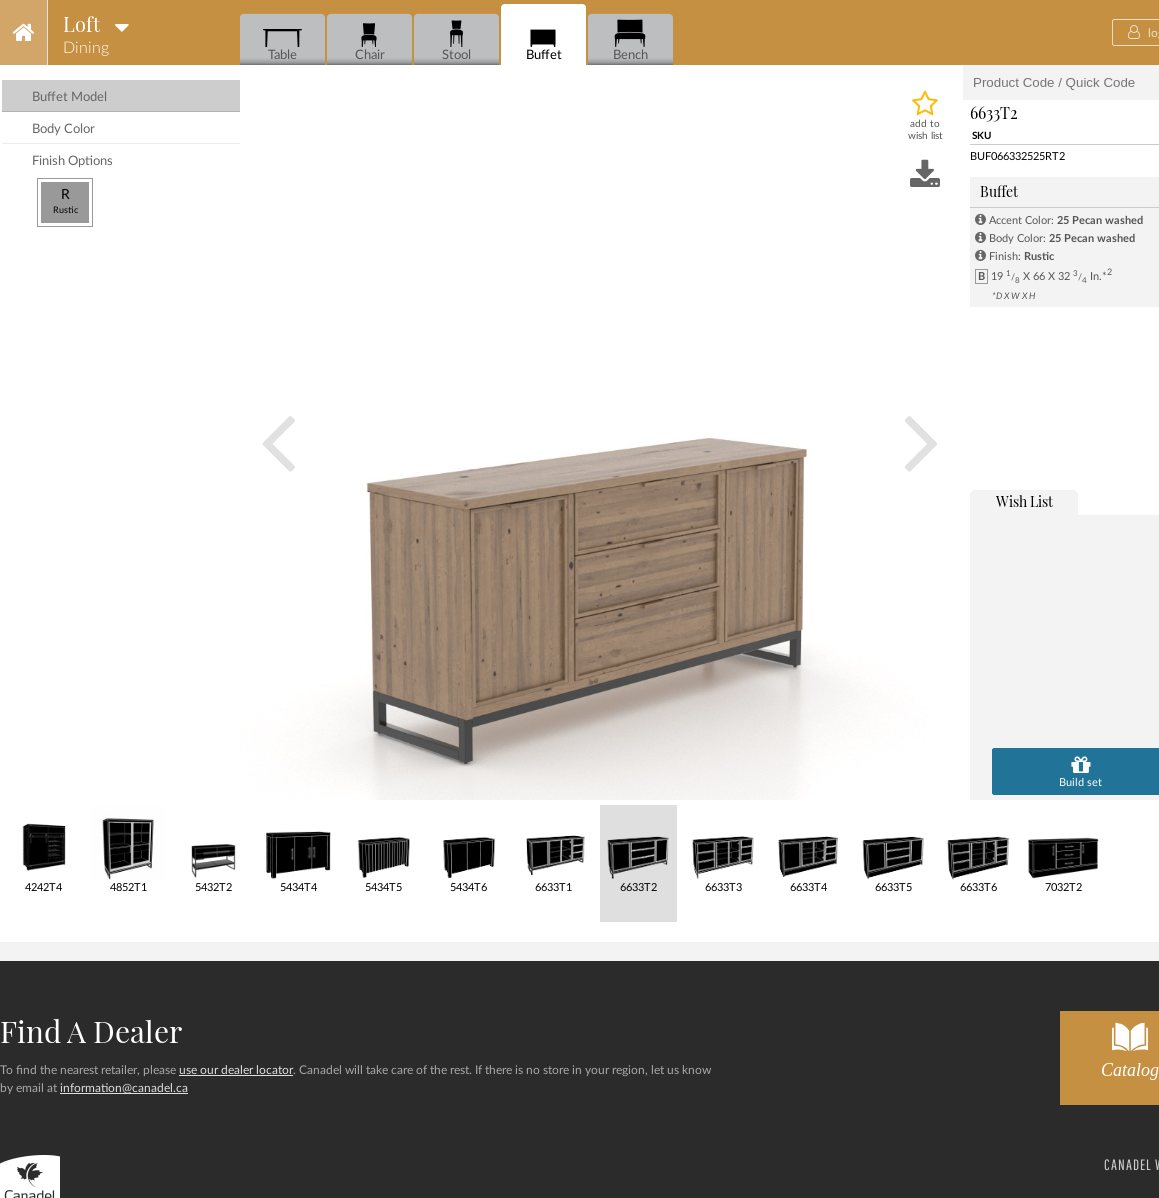 This screenshot has width=1159, height=1198. What do you see at coordinates (925, 130) in the screenshot?
I see `add to wish list` at bounding box center [925, 130].